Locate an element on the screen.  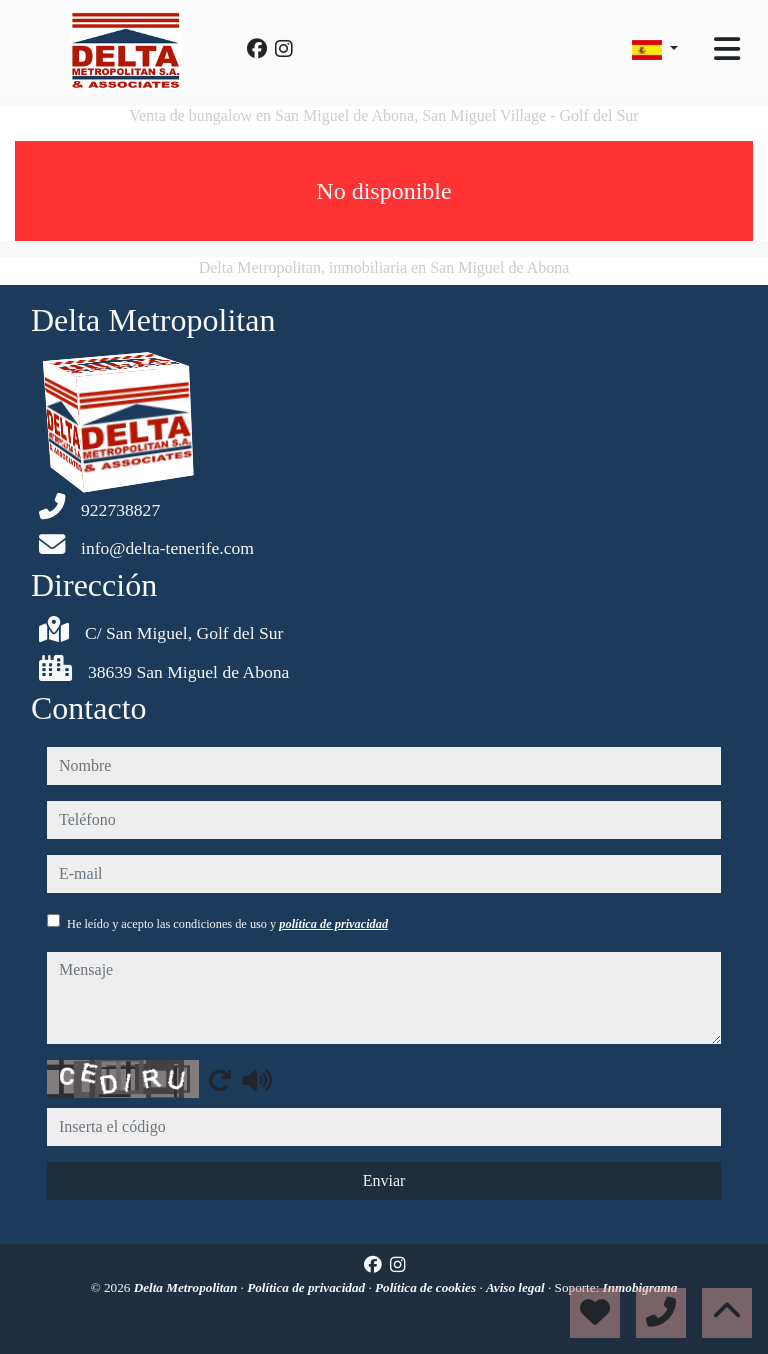
Delta Metropolitan is located at coordinates (187, 1287).